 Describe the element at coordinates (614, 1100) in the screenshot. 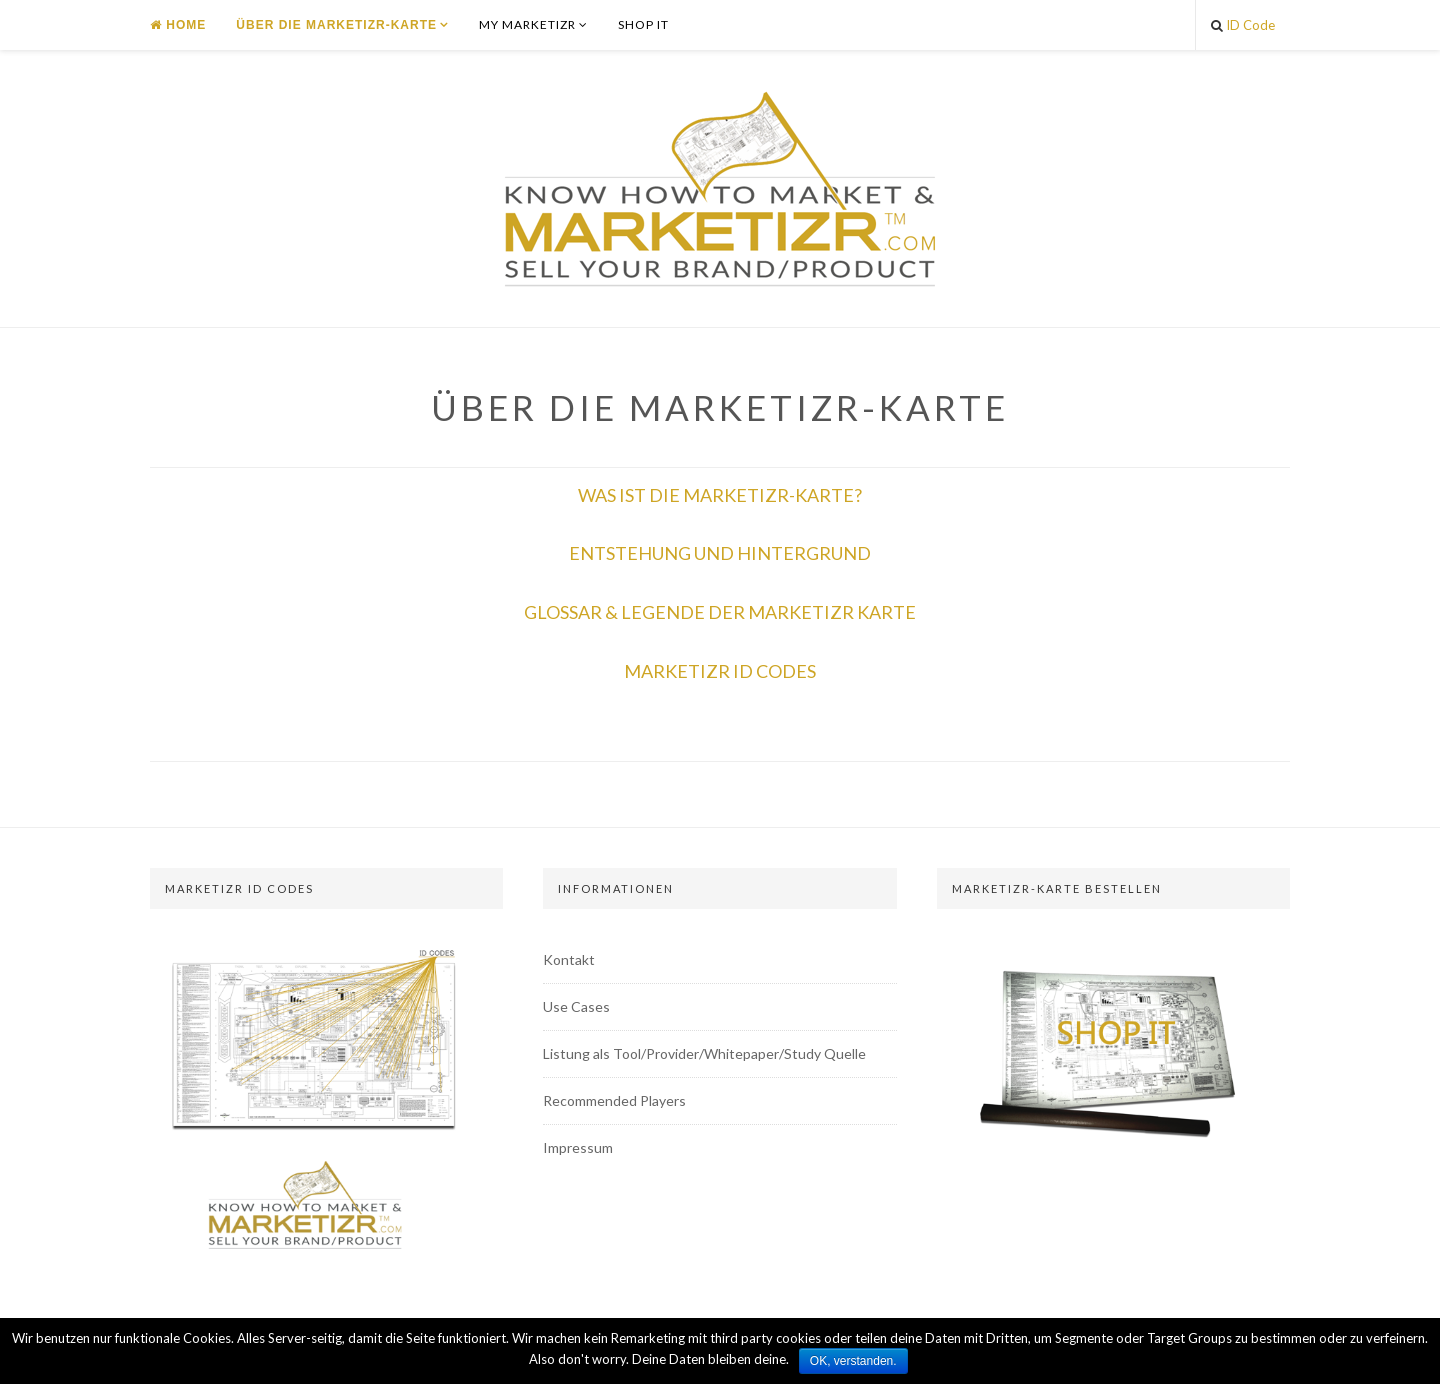

I see `Recommended Players` at that location.